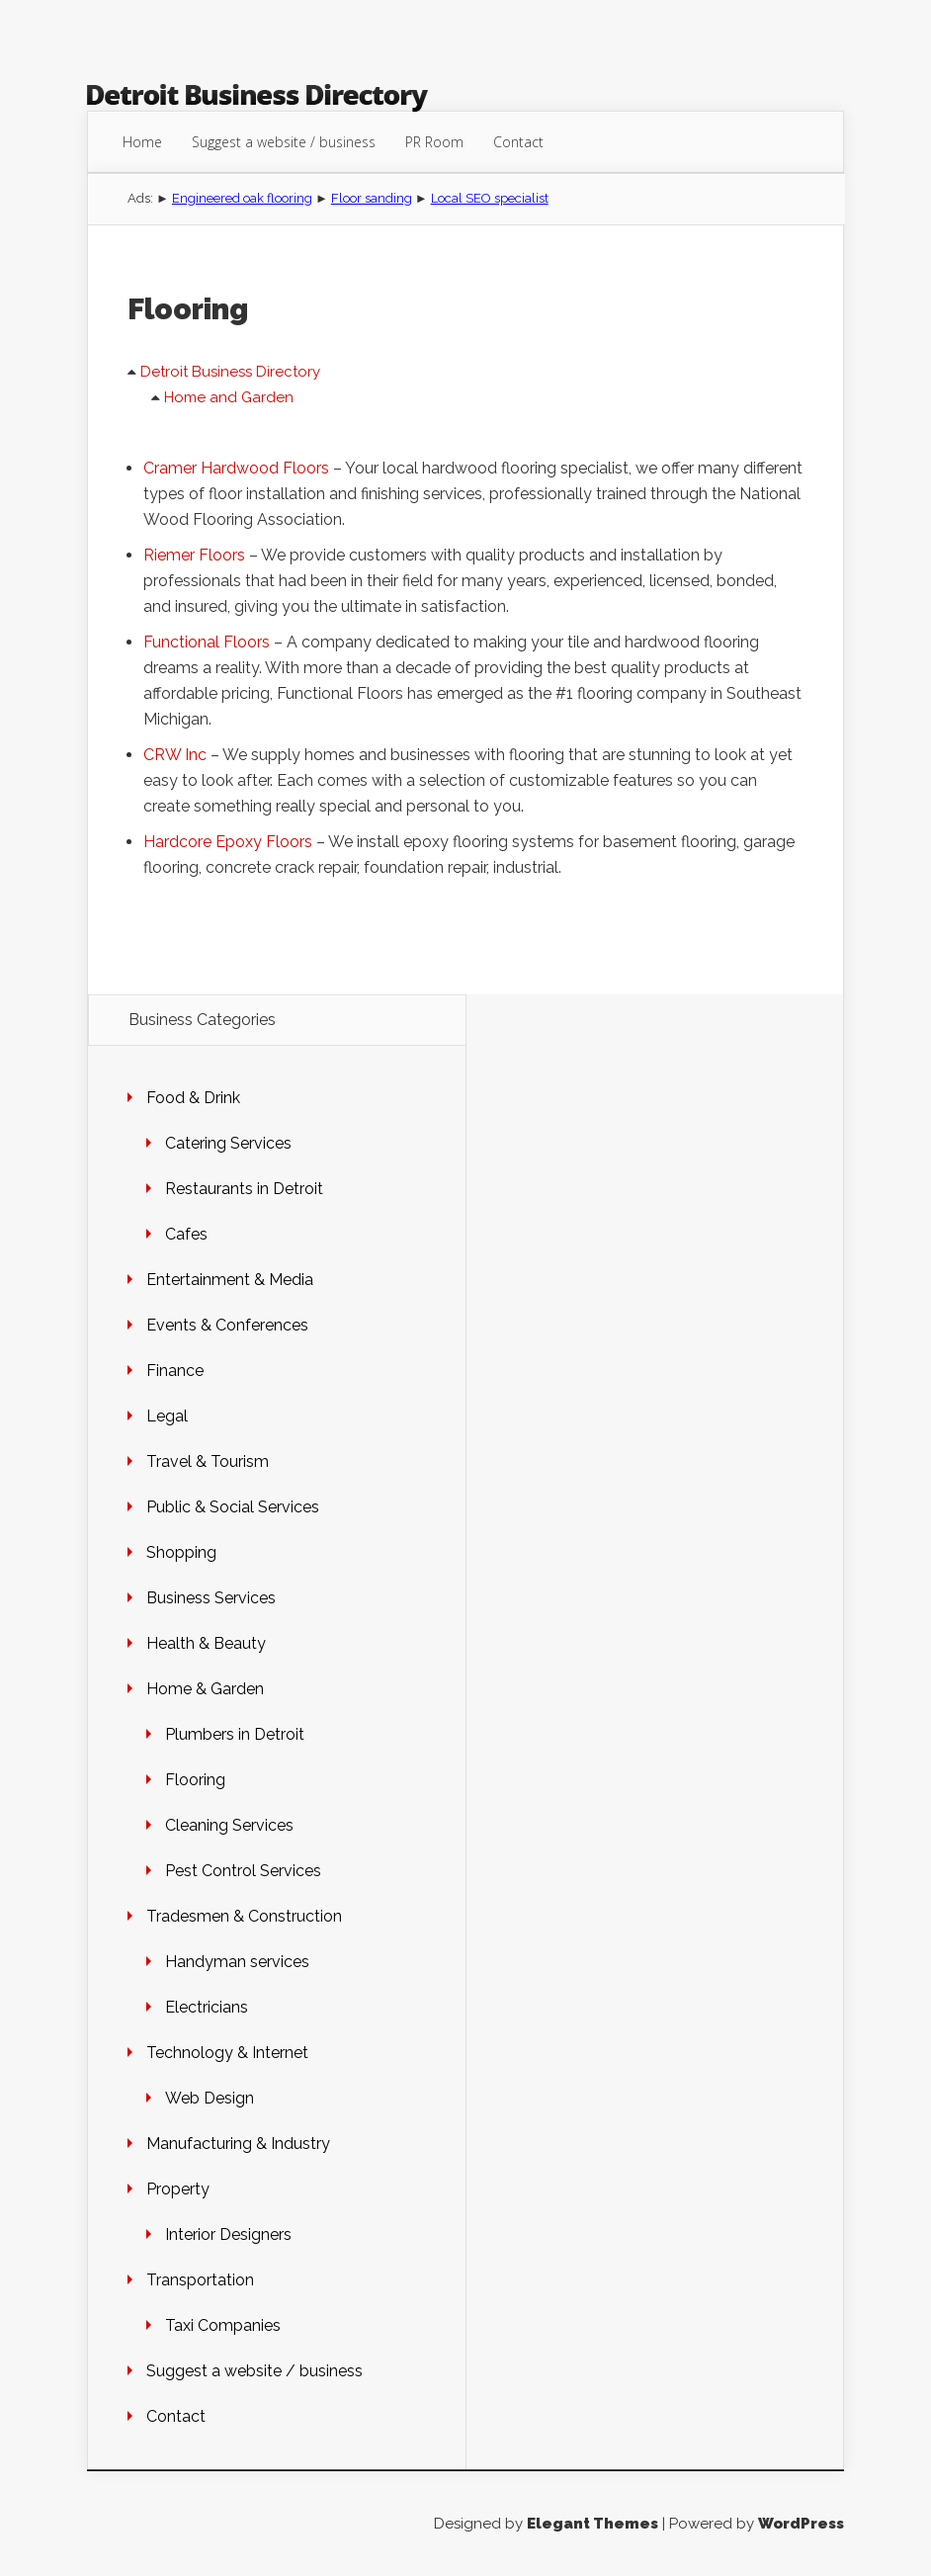  I want to click on Home, so click(142, 141).